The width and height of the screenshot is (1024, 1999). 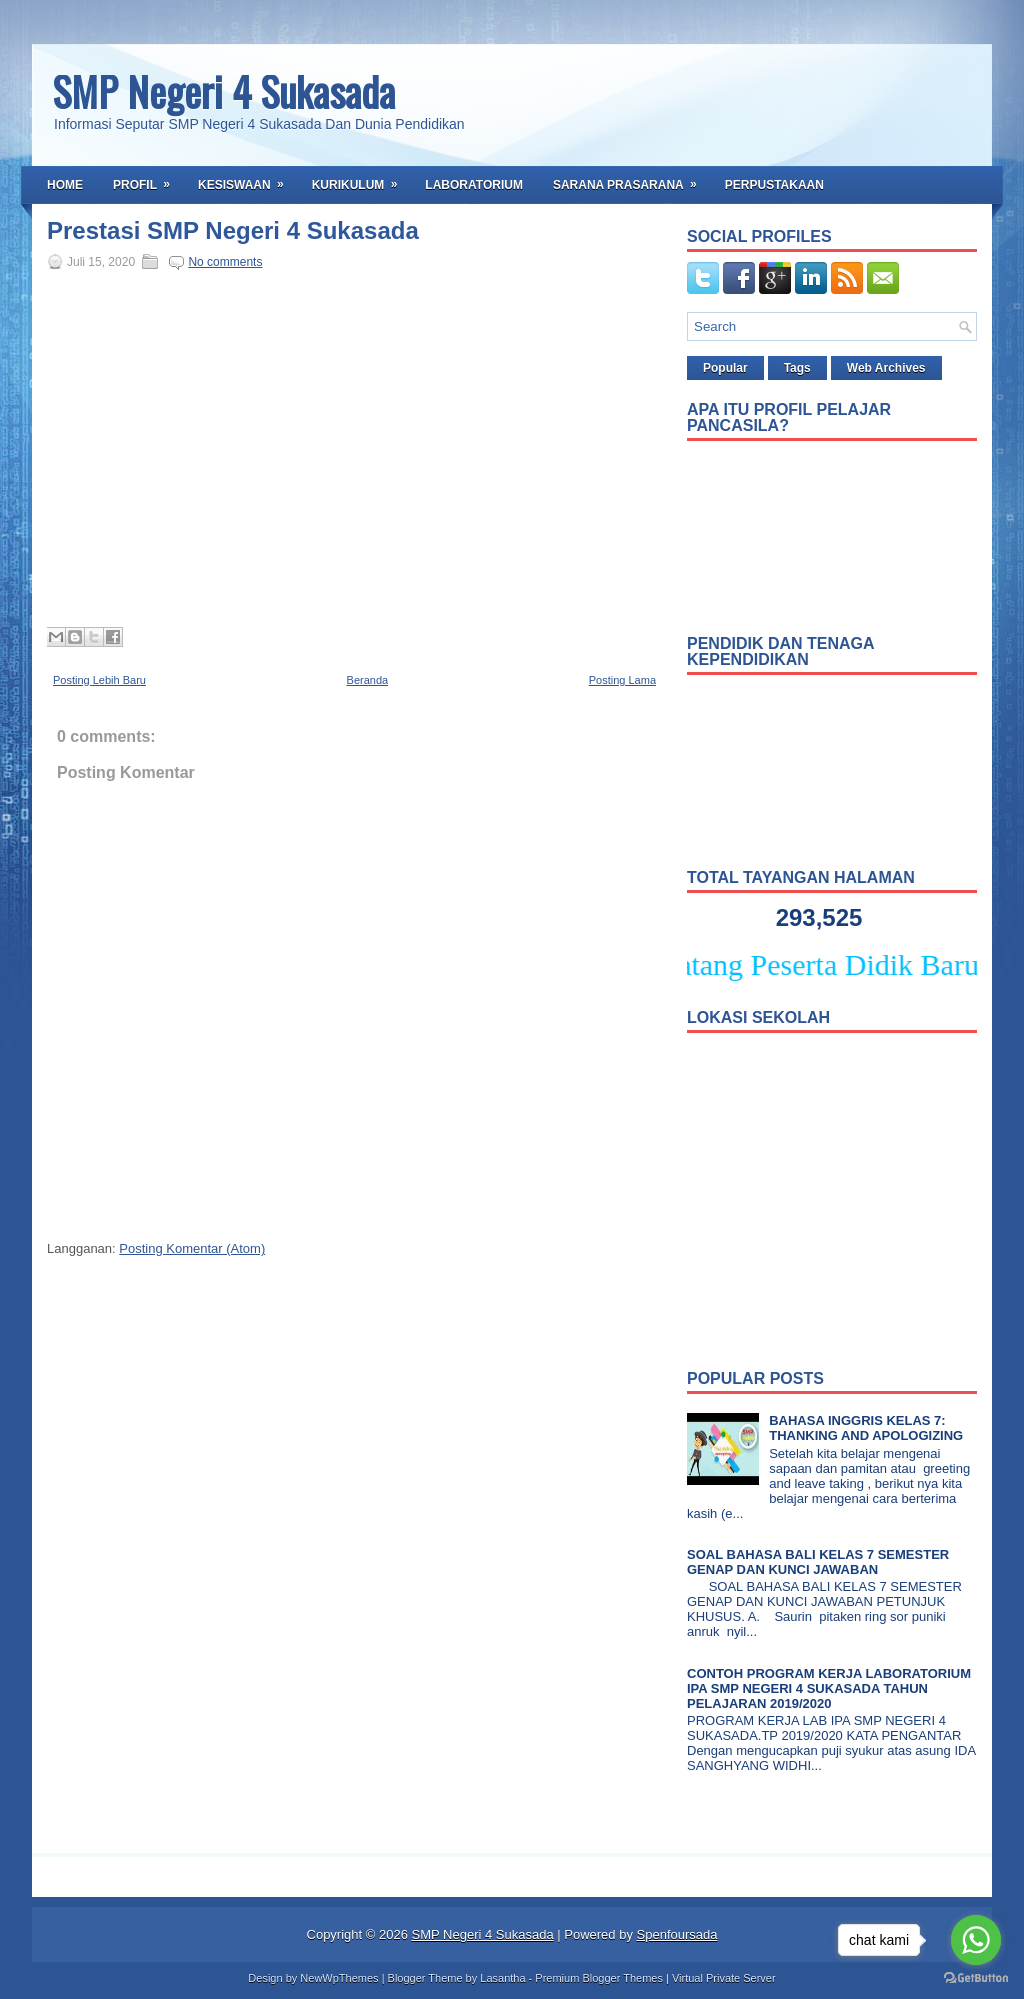 What do you see at coordinates (148, 179) in the screenshot?
I see `Profil` at bounding box center [148, 179].